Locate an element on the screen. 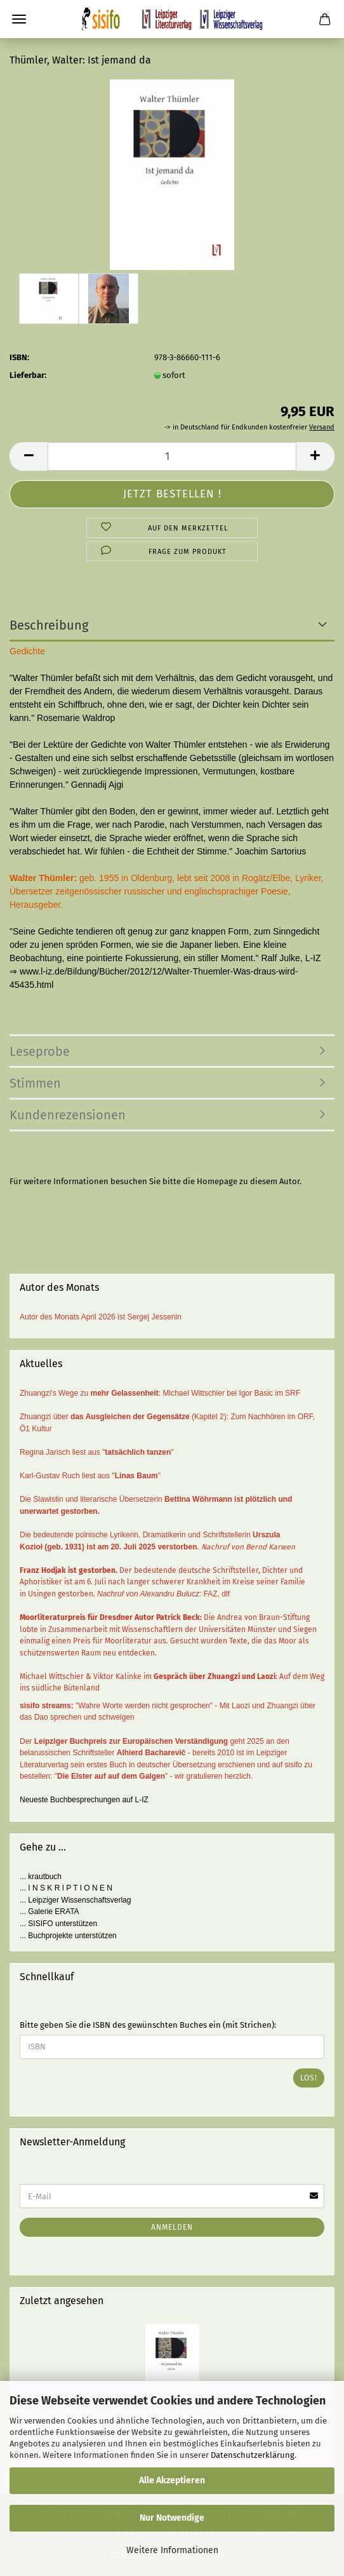 This screenshot has height=2576, width=344. Beschreibung is located at coordinates (49, 625).